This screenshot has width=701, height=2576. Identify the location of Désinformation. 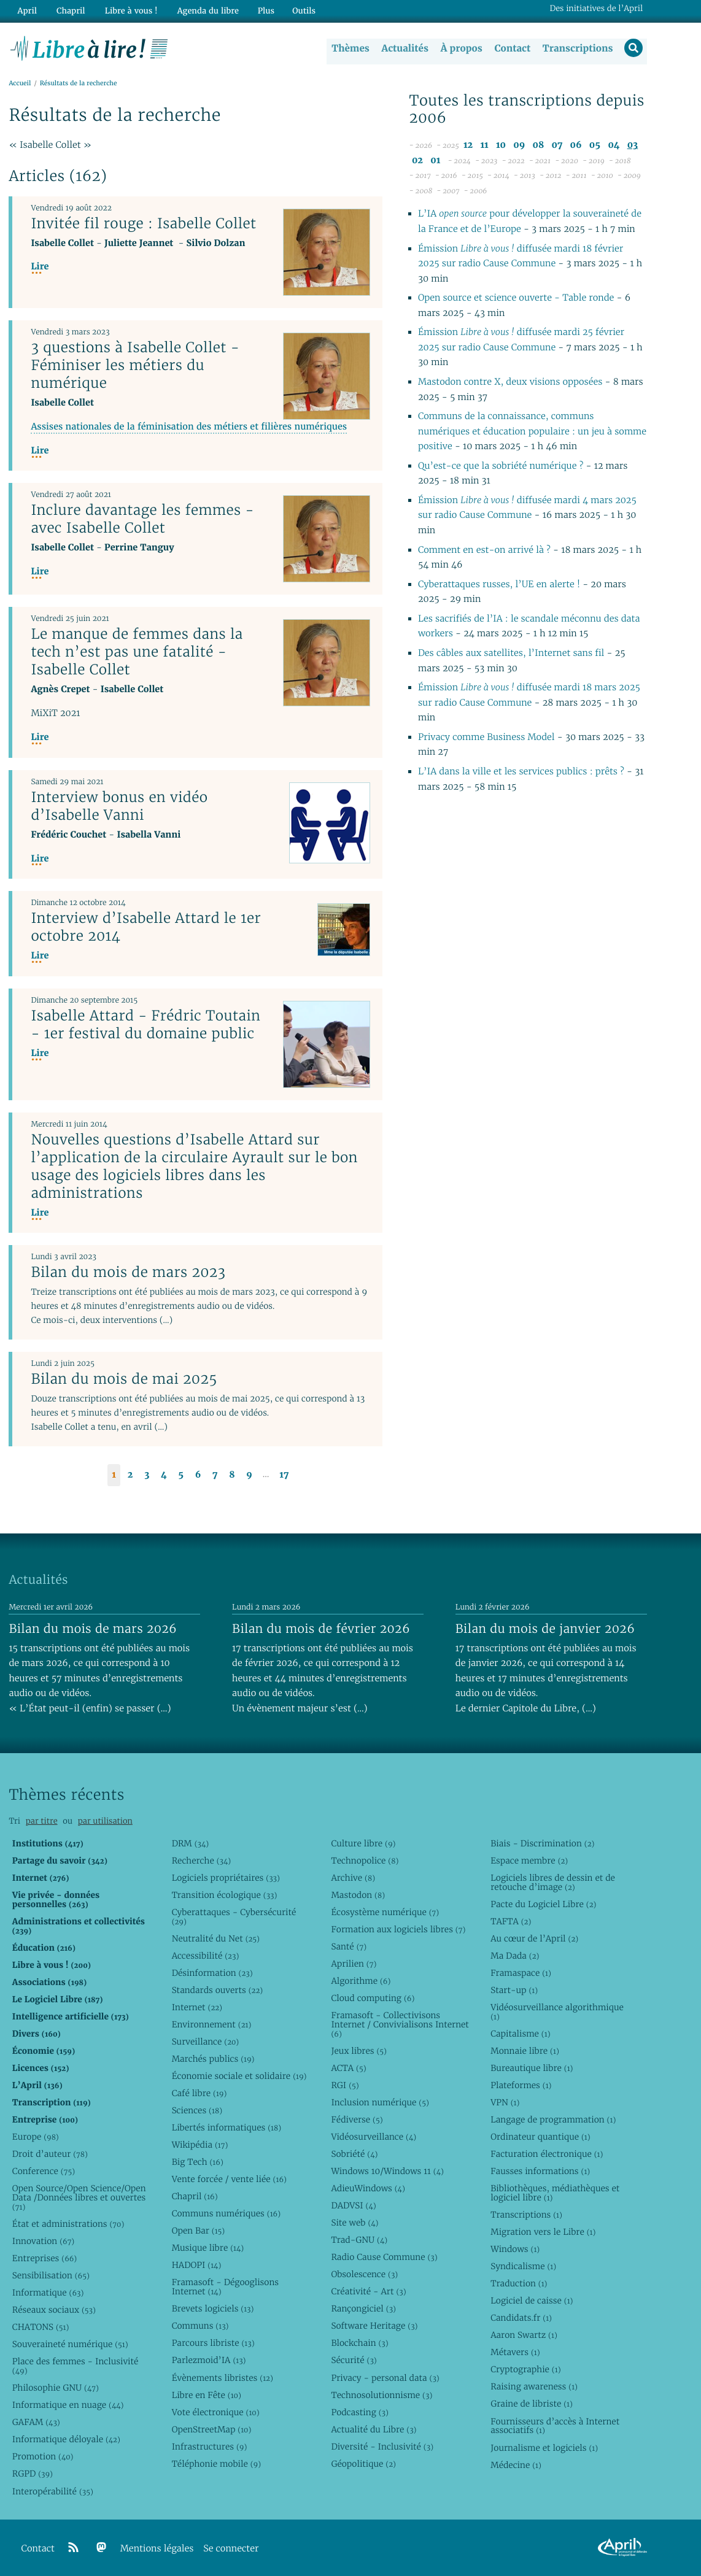
(212, 1972).